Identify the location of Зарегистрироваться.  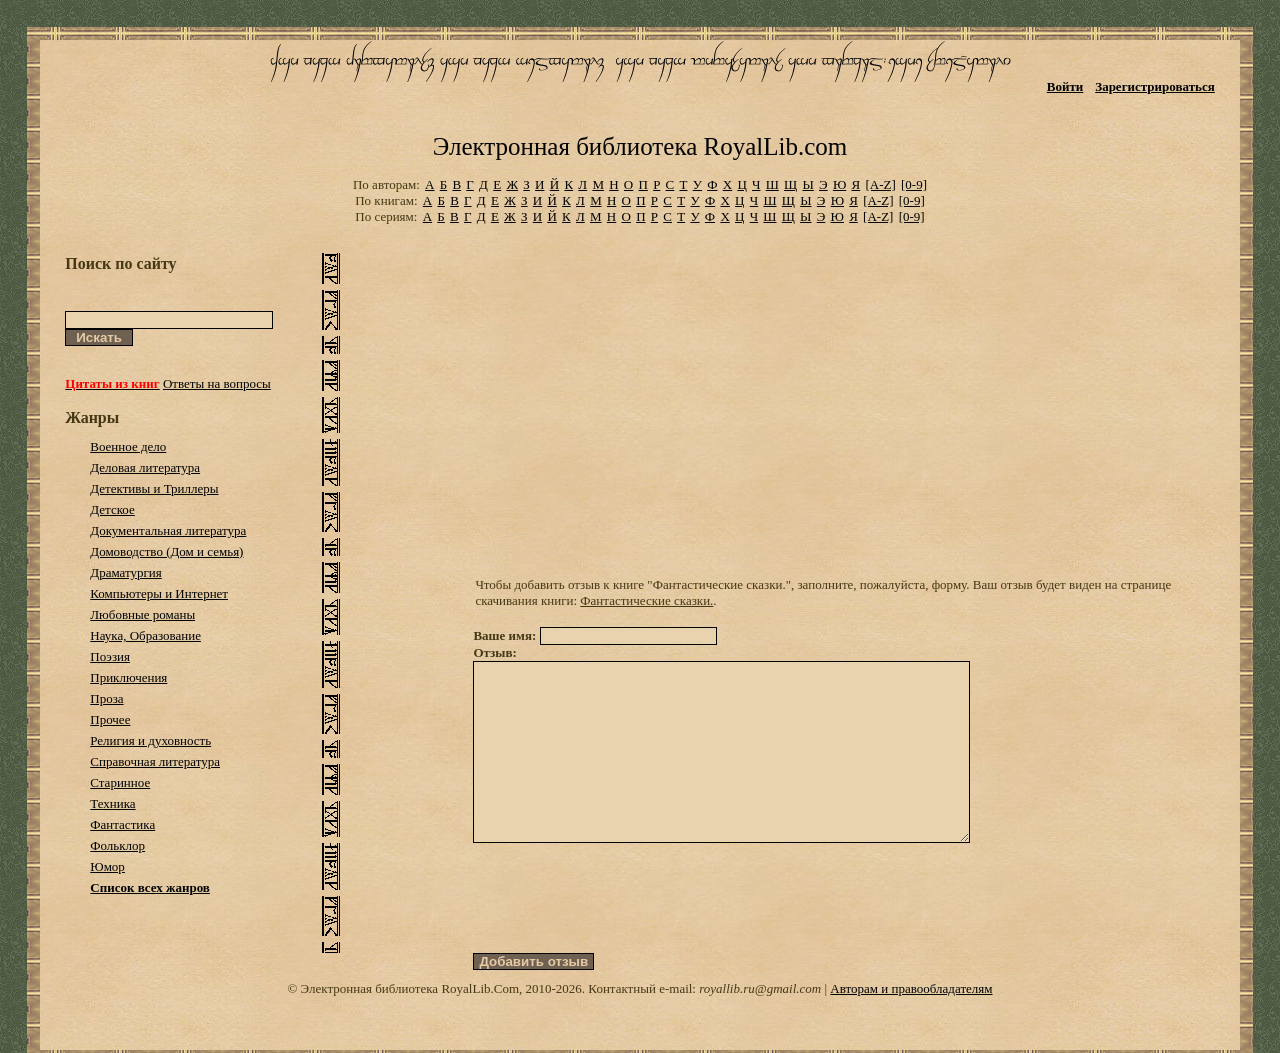
(1154, 86).